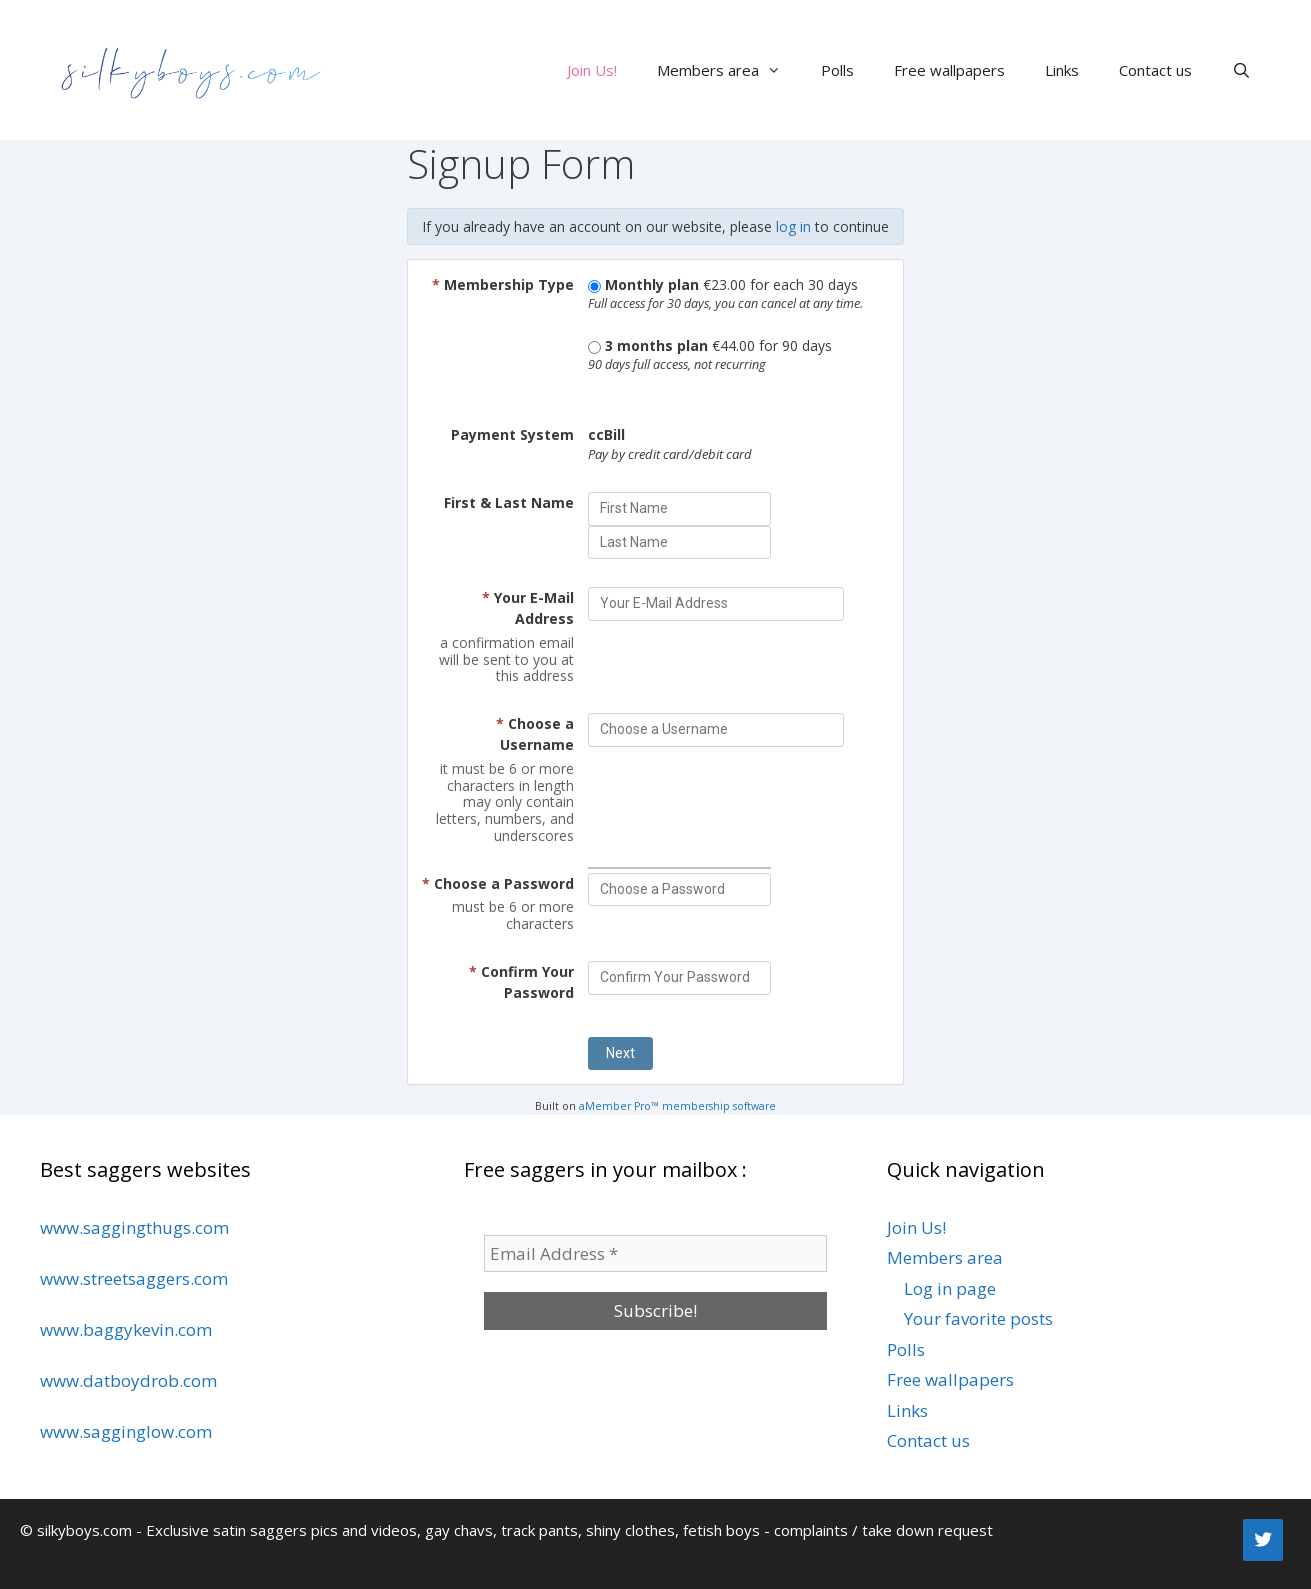 The width and height of the screenshot is (1311, 1589). Describe the element at coordinates (1241, 70) in the screenshot. I see `[Open Search Bar]` at that location.